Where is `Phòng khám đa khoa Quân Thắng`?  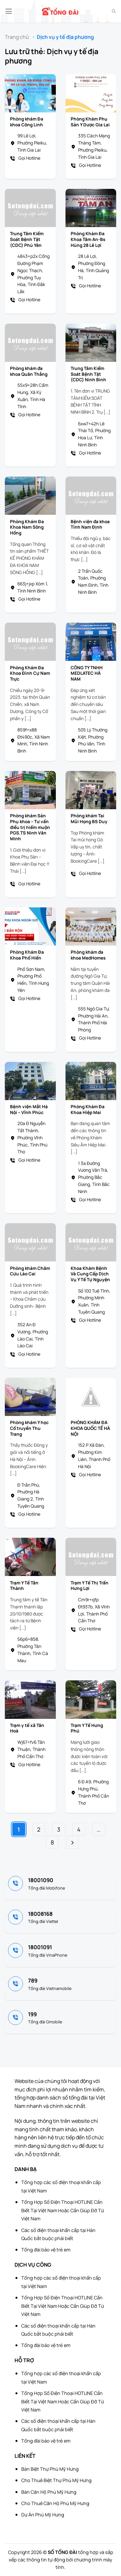 Phòng khám đa khoa Quân Thắng is located at coordinates (28, 371).